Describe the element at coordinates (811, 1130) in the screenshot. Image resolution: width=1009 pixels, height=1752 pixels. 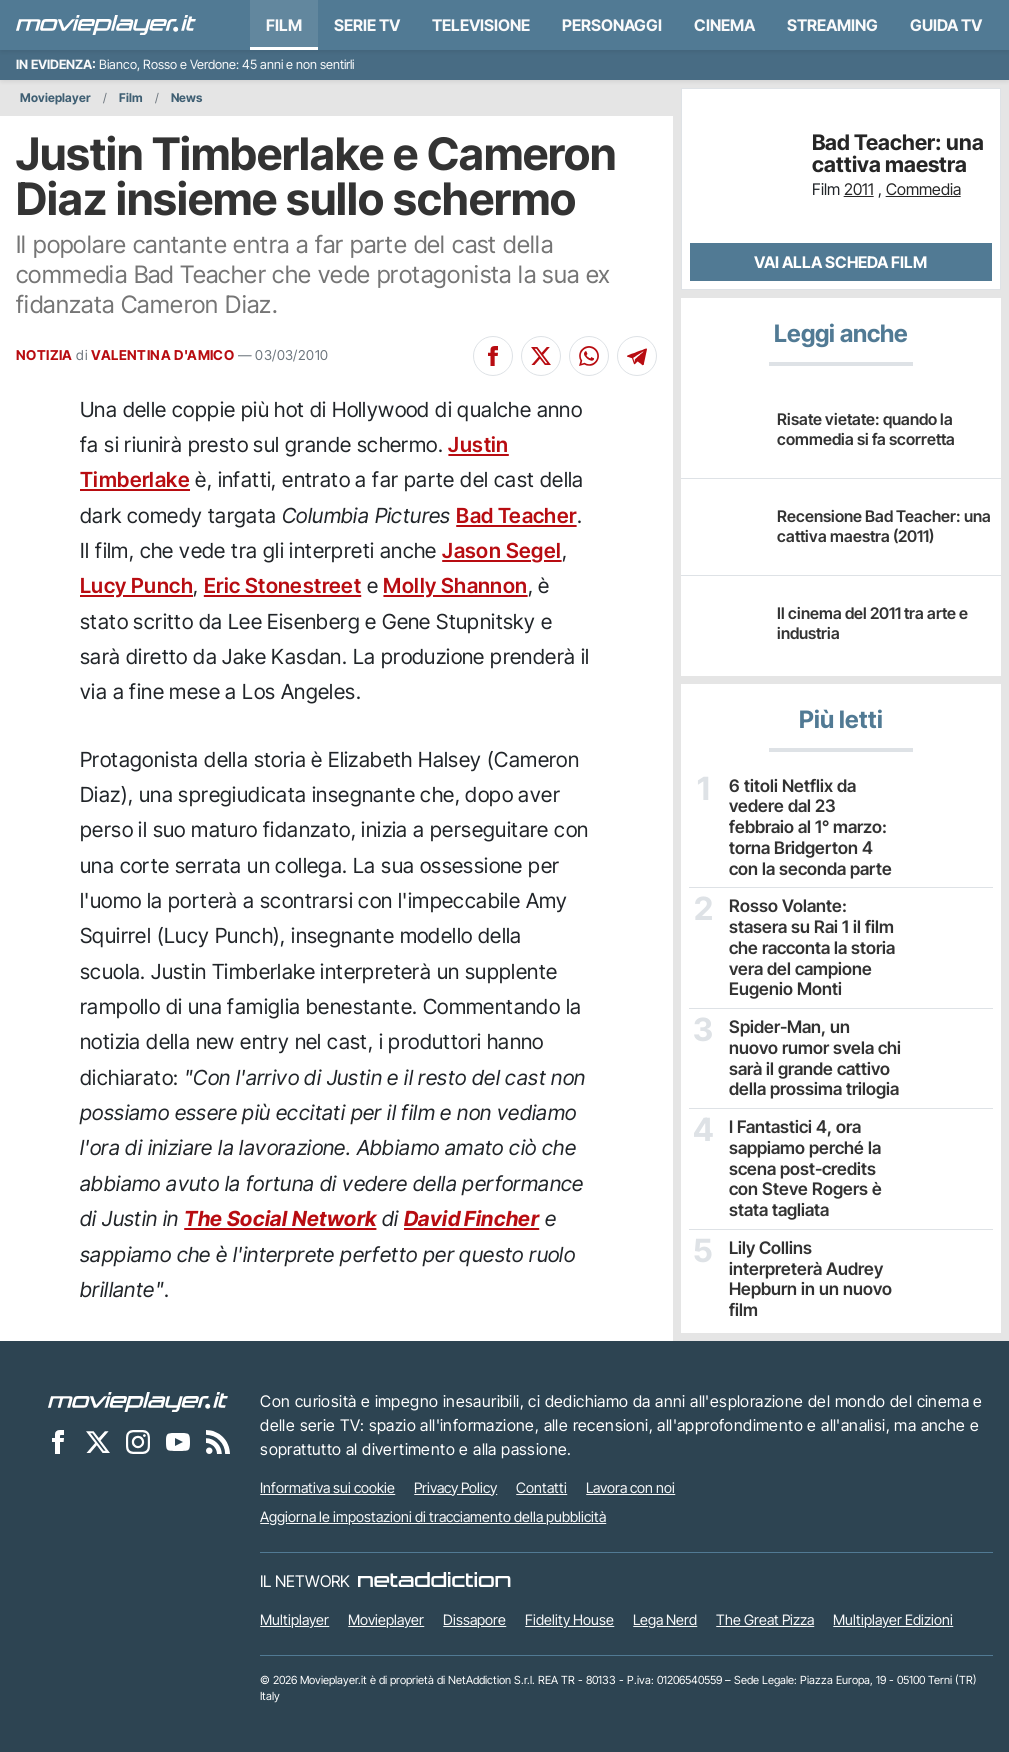
I see `I Fantastici 4, ora sappiamo perché la scena post-credits con Steve Rogers è stata tagliata` at that location.